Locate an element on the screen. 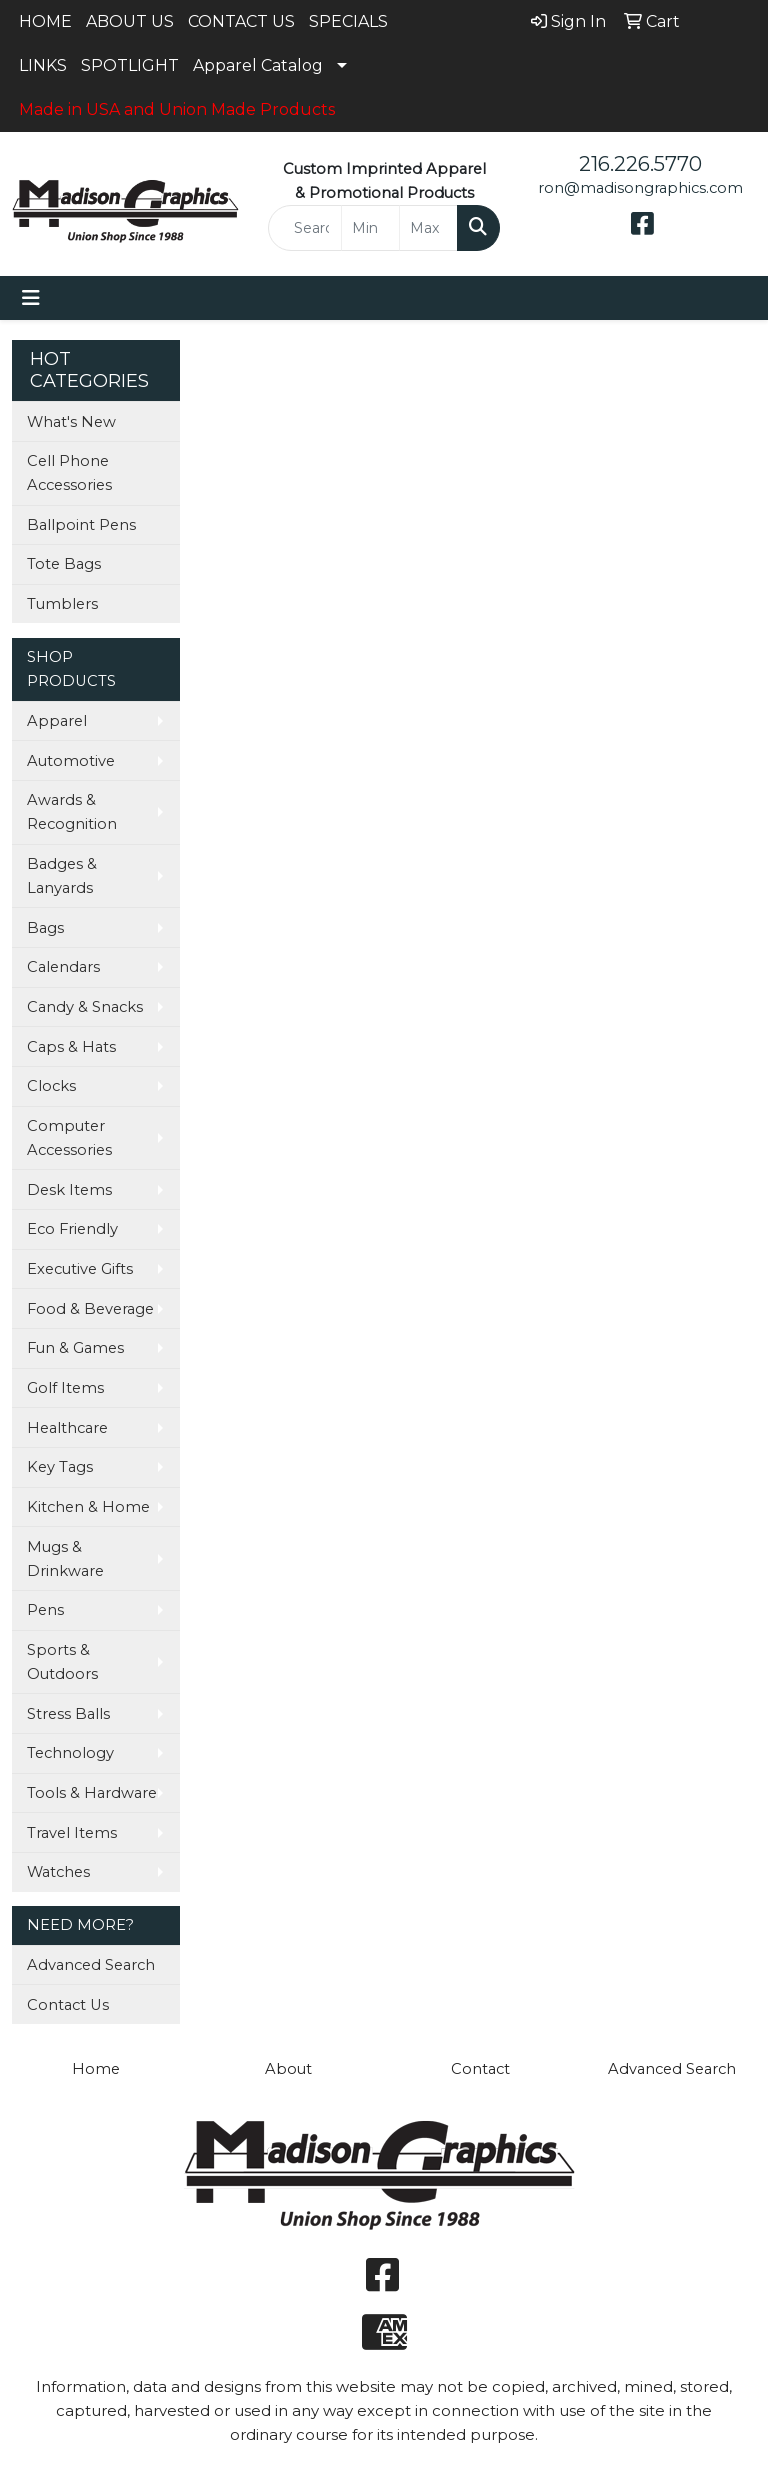 The image size is (768, 2482). CONTACT US is located at coordinates (241, 21).